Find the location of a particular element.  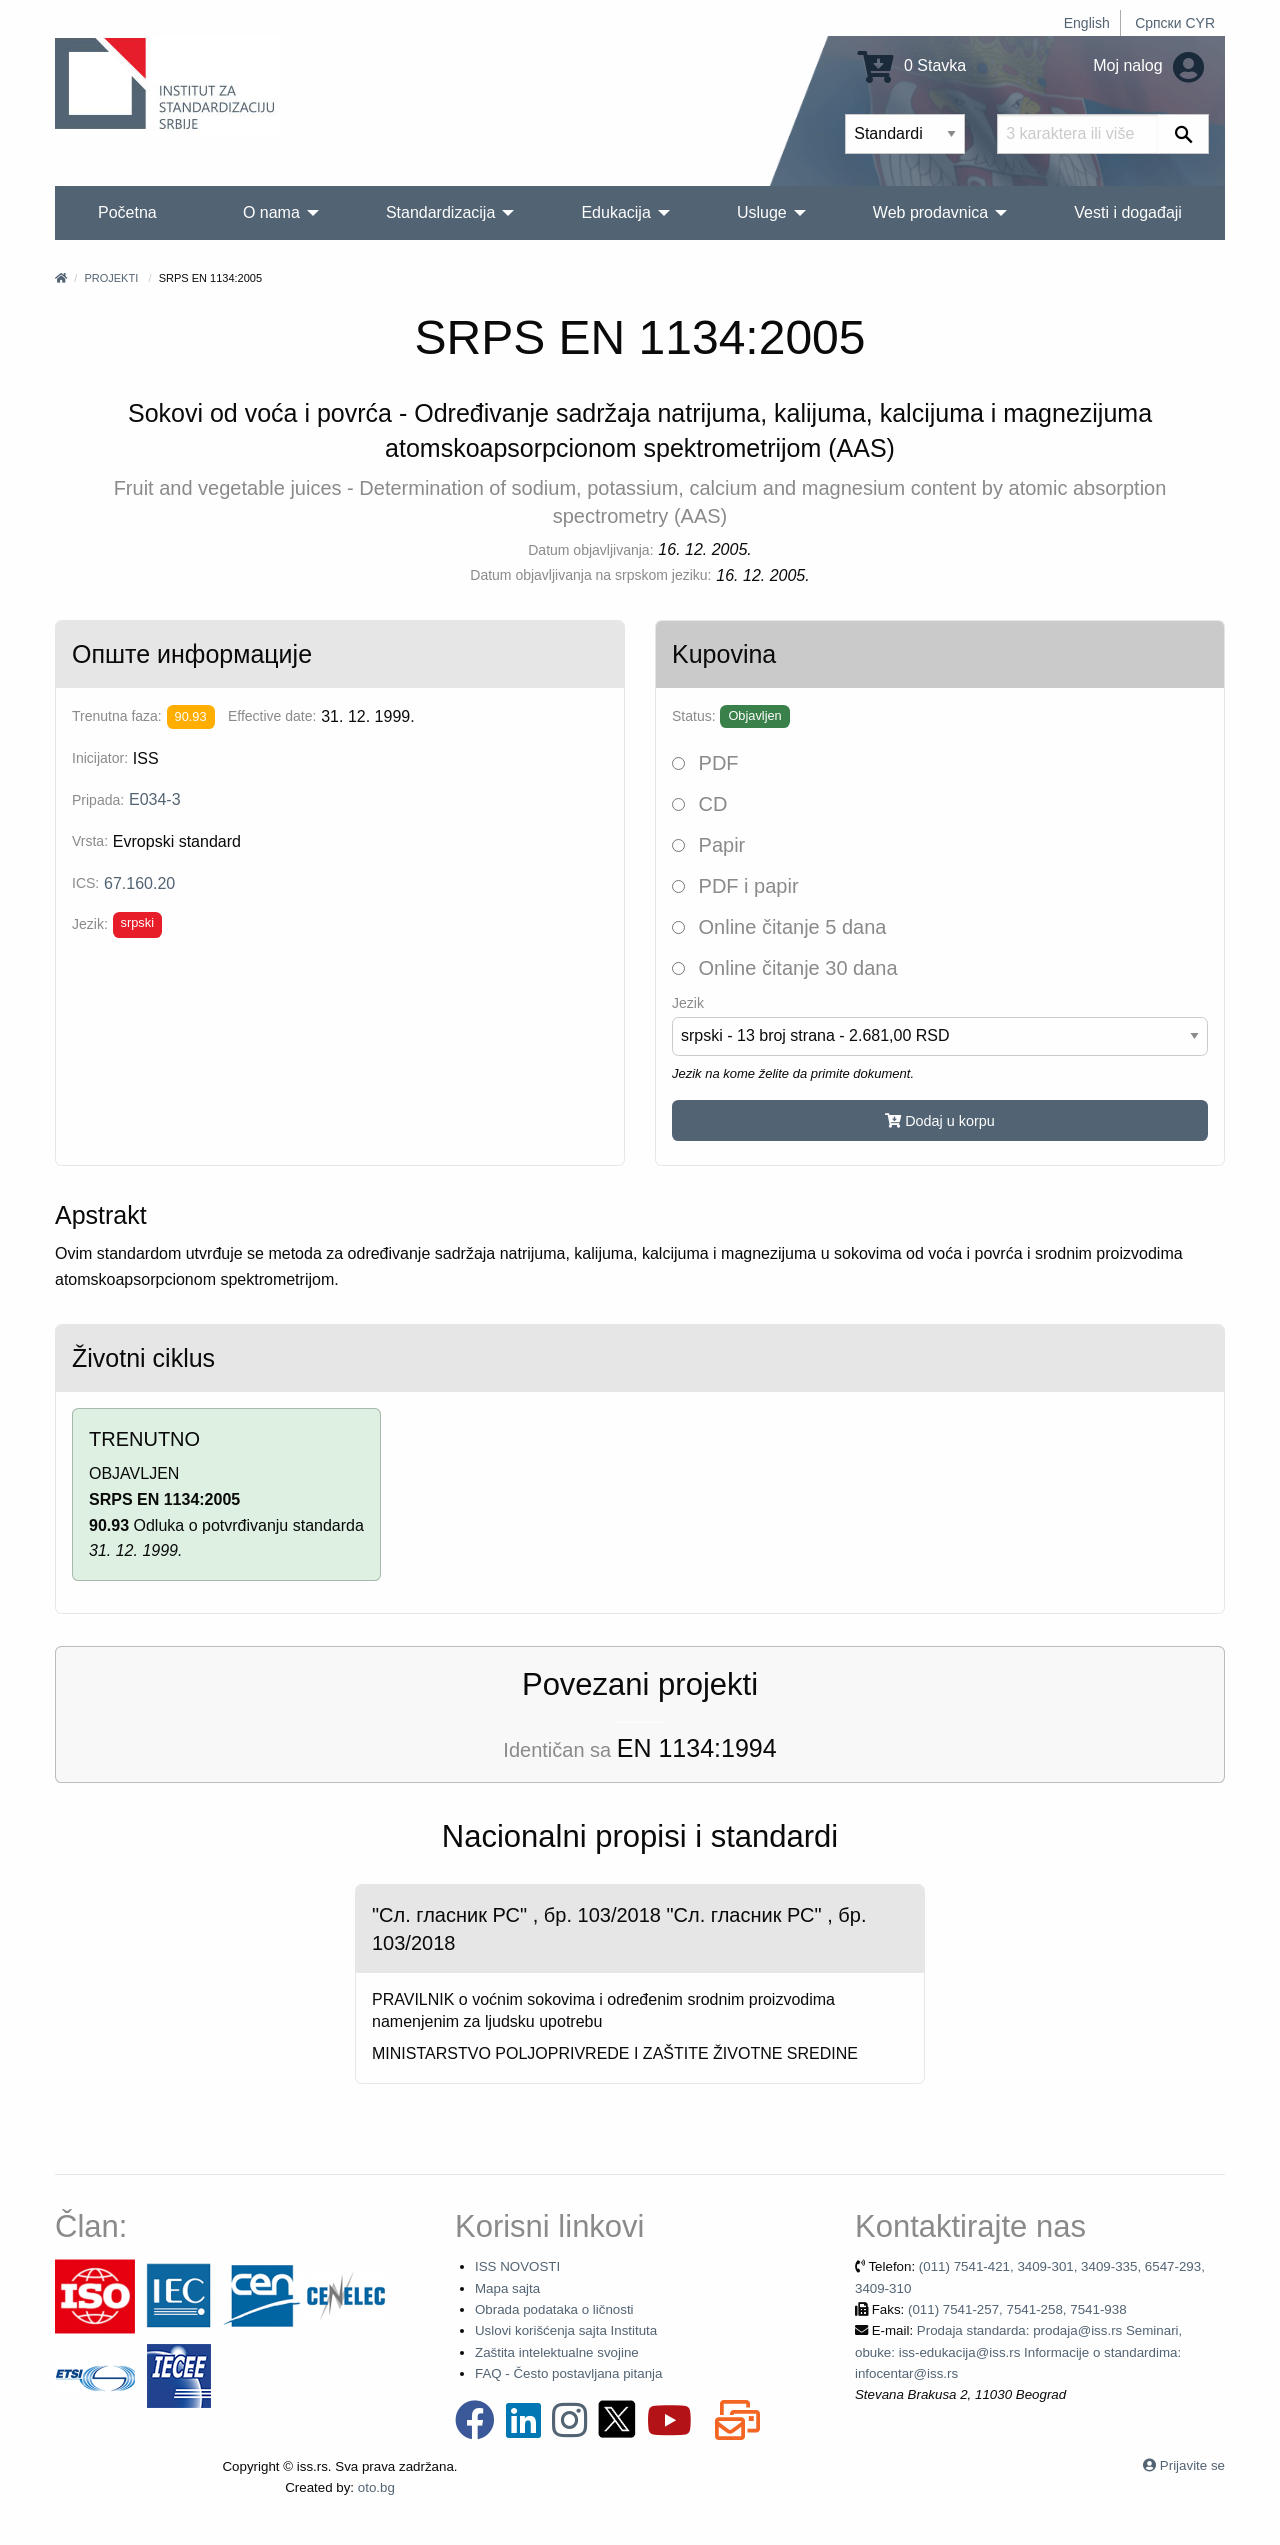

Datum objavljivanja: is located at coordinates (590, 550).